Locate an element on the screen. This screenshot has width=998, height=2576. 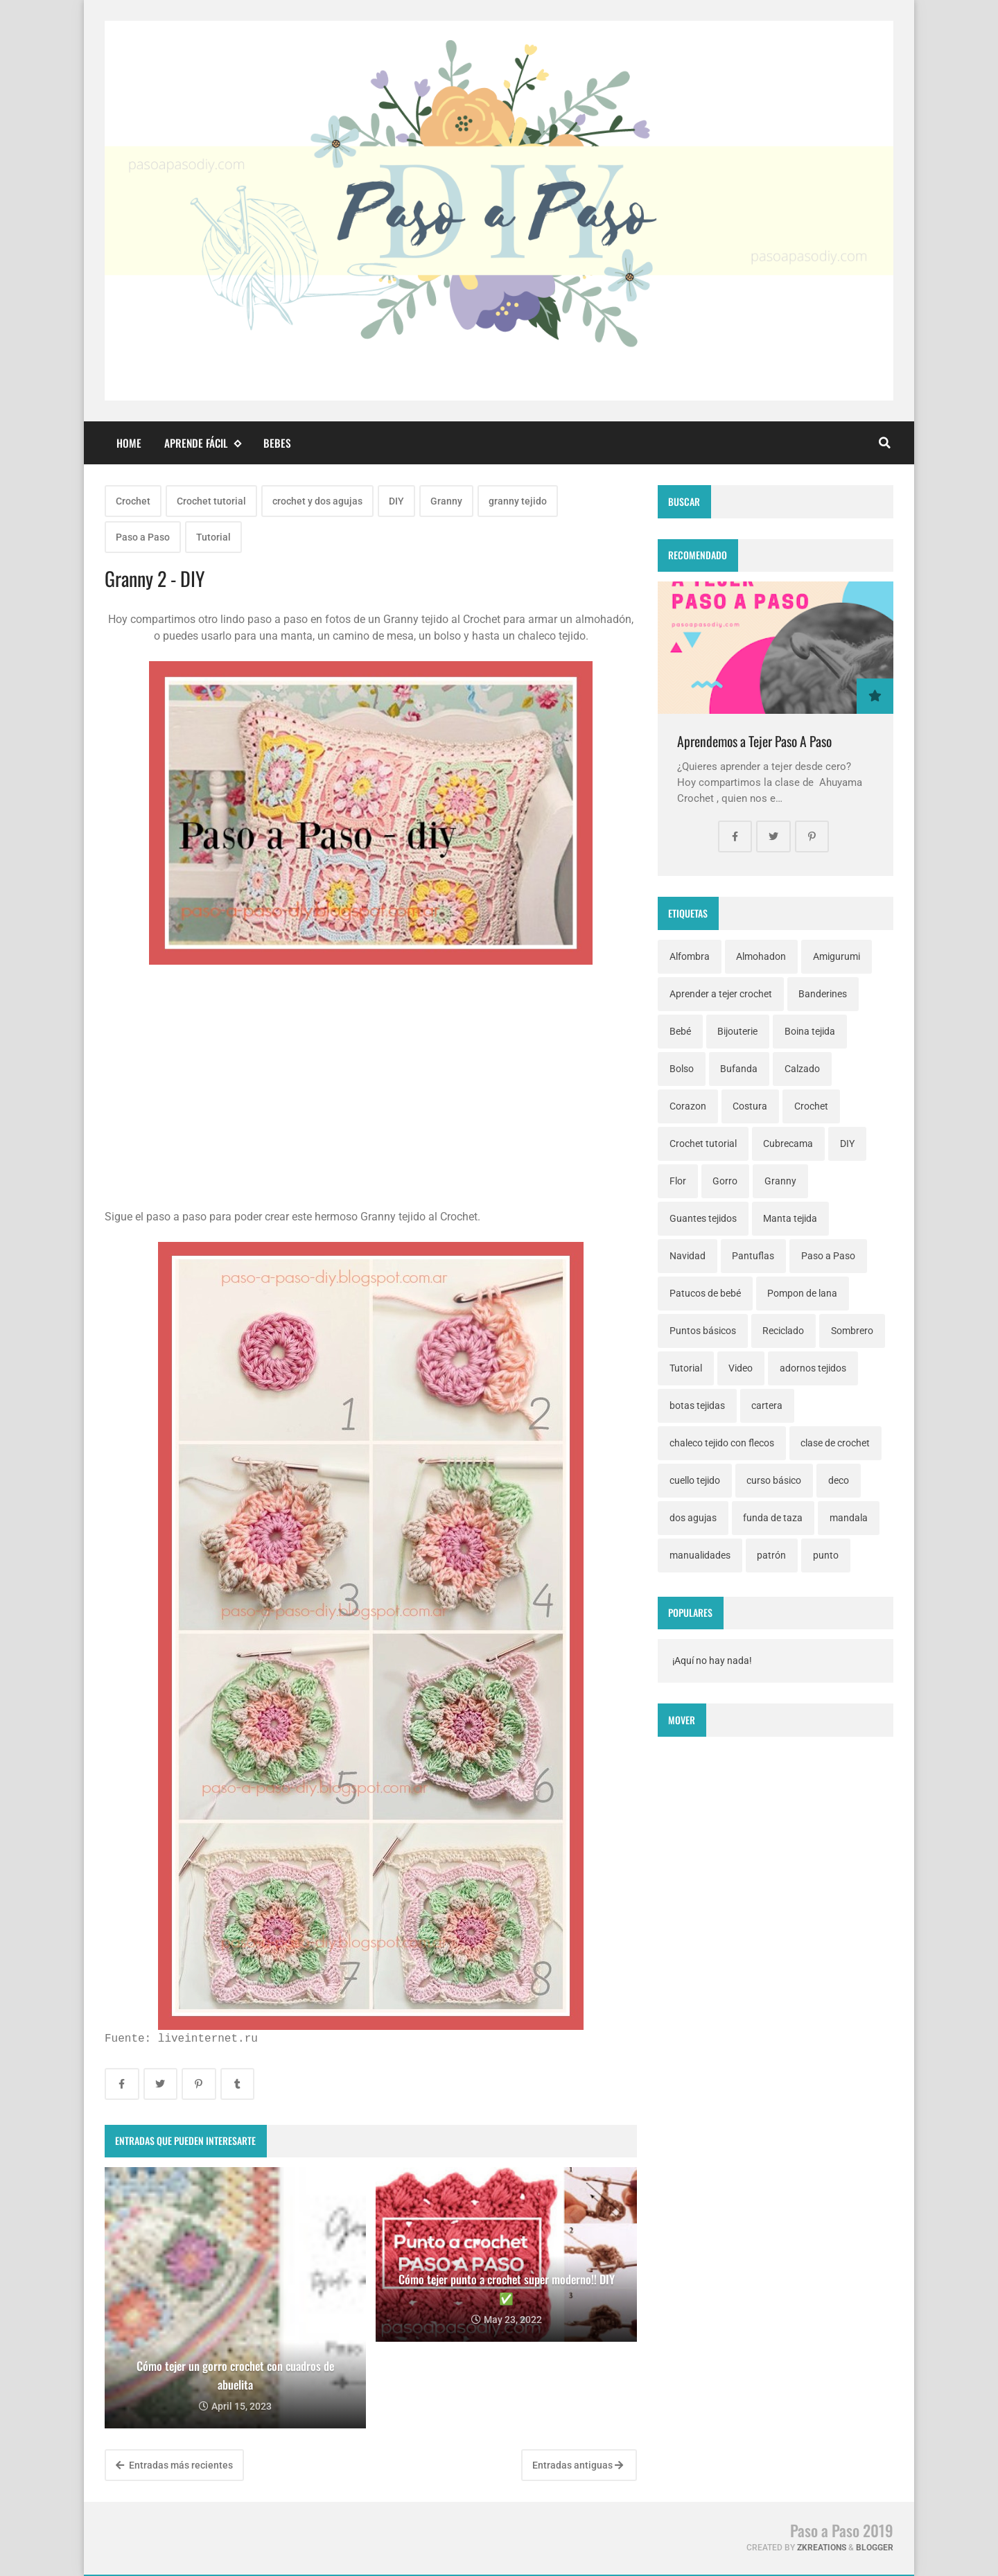
clase de crochet is located at coordinates (835, 1442).